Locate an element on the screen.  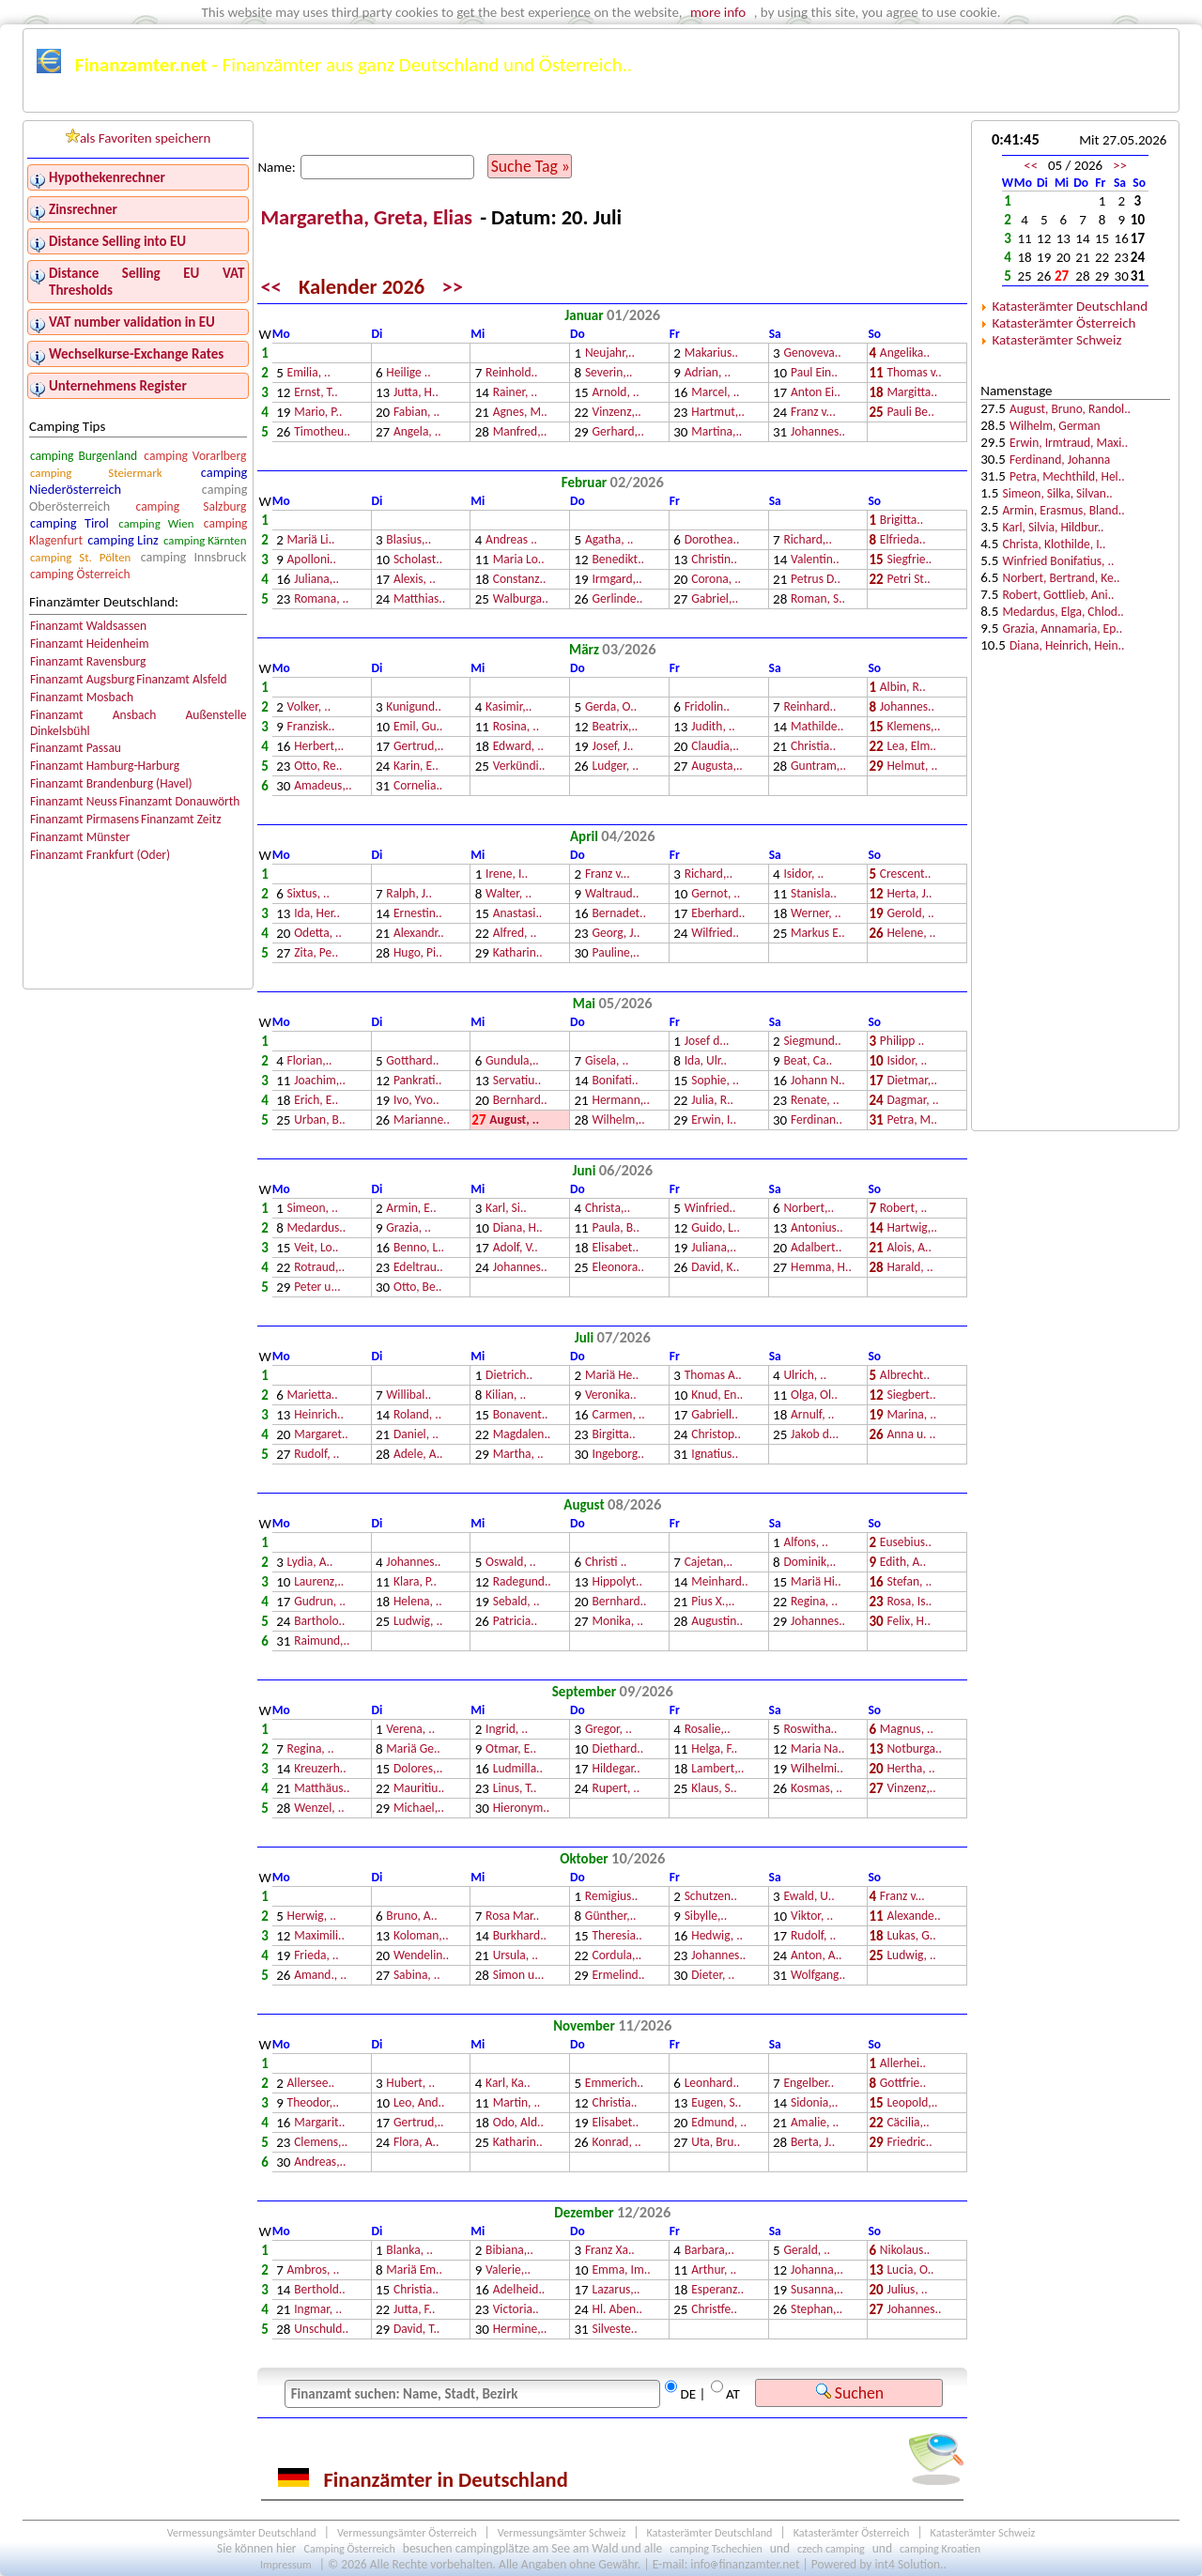
Siegfrie.. is located at coordinates (909, 560).